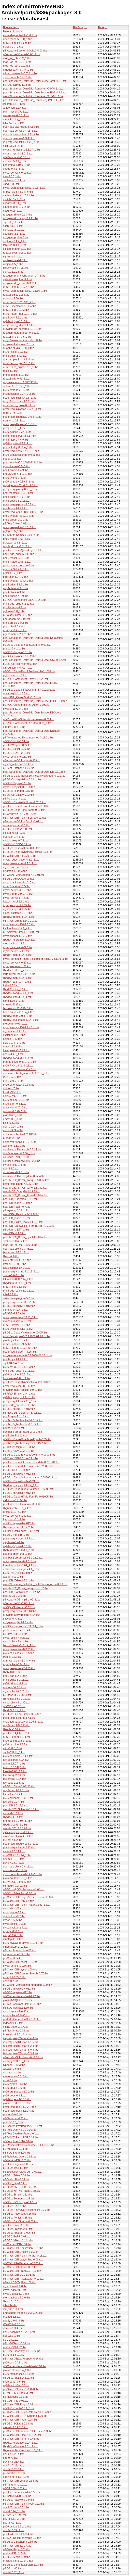  I want to click on dbf-0.8.3.1.tbz, so click(11, 2335).